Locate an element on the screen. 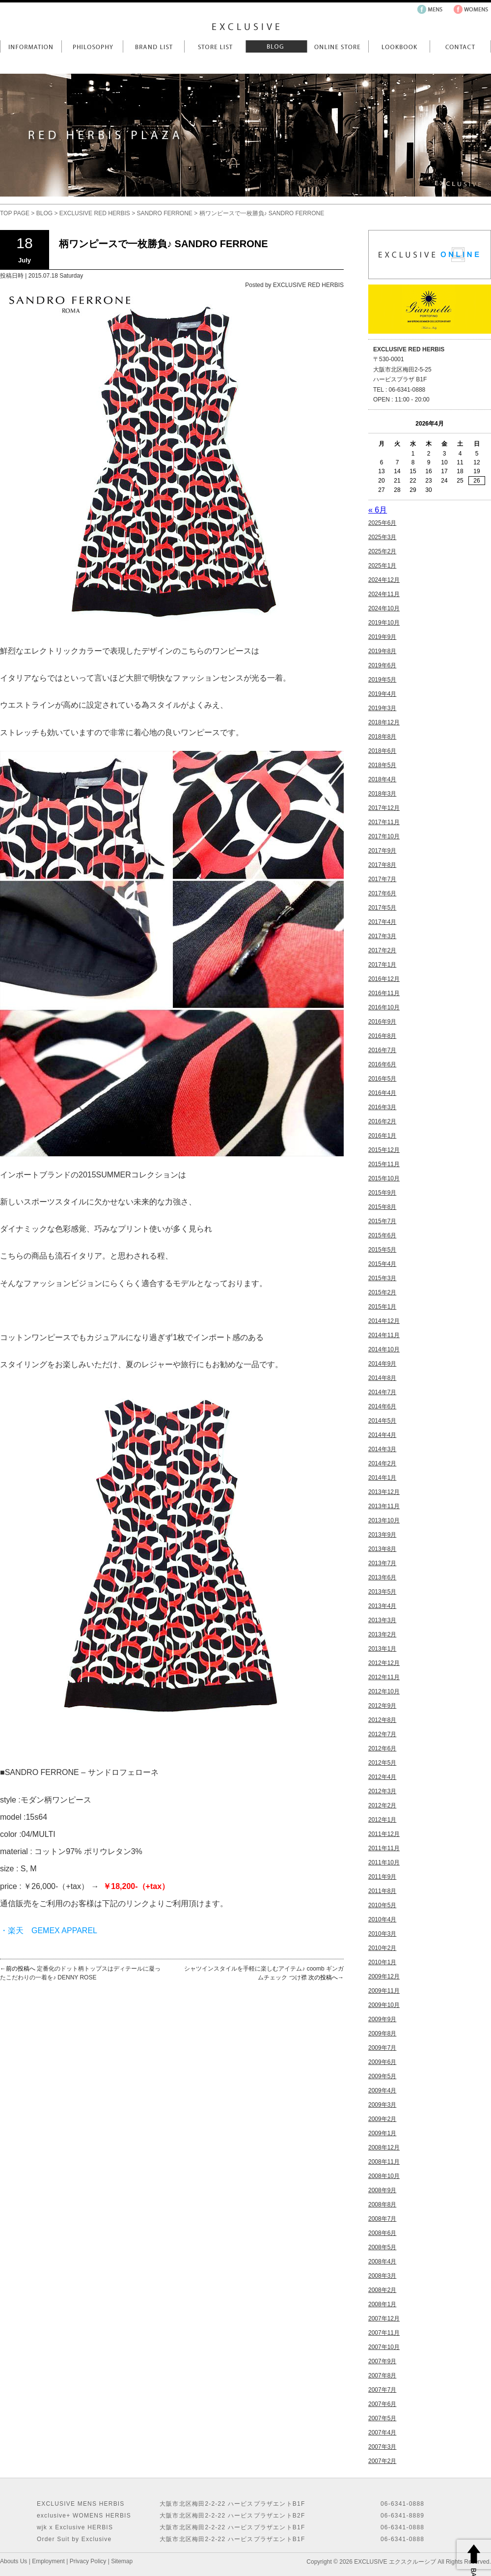 The height and width of the screenshot is (2576, 491). 2013年7月 is located at coordinates (382, 1563).